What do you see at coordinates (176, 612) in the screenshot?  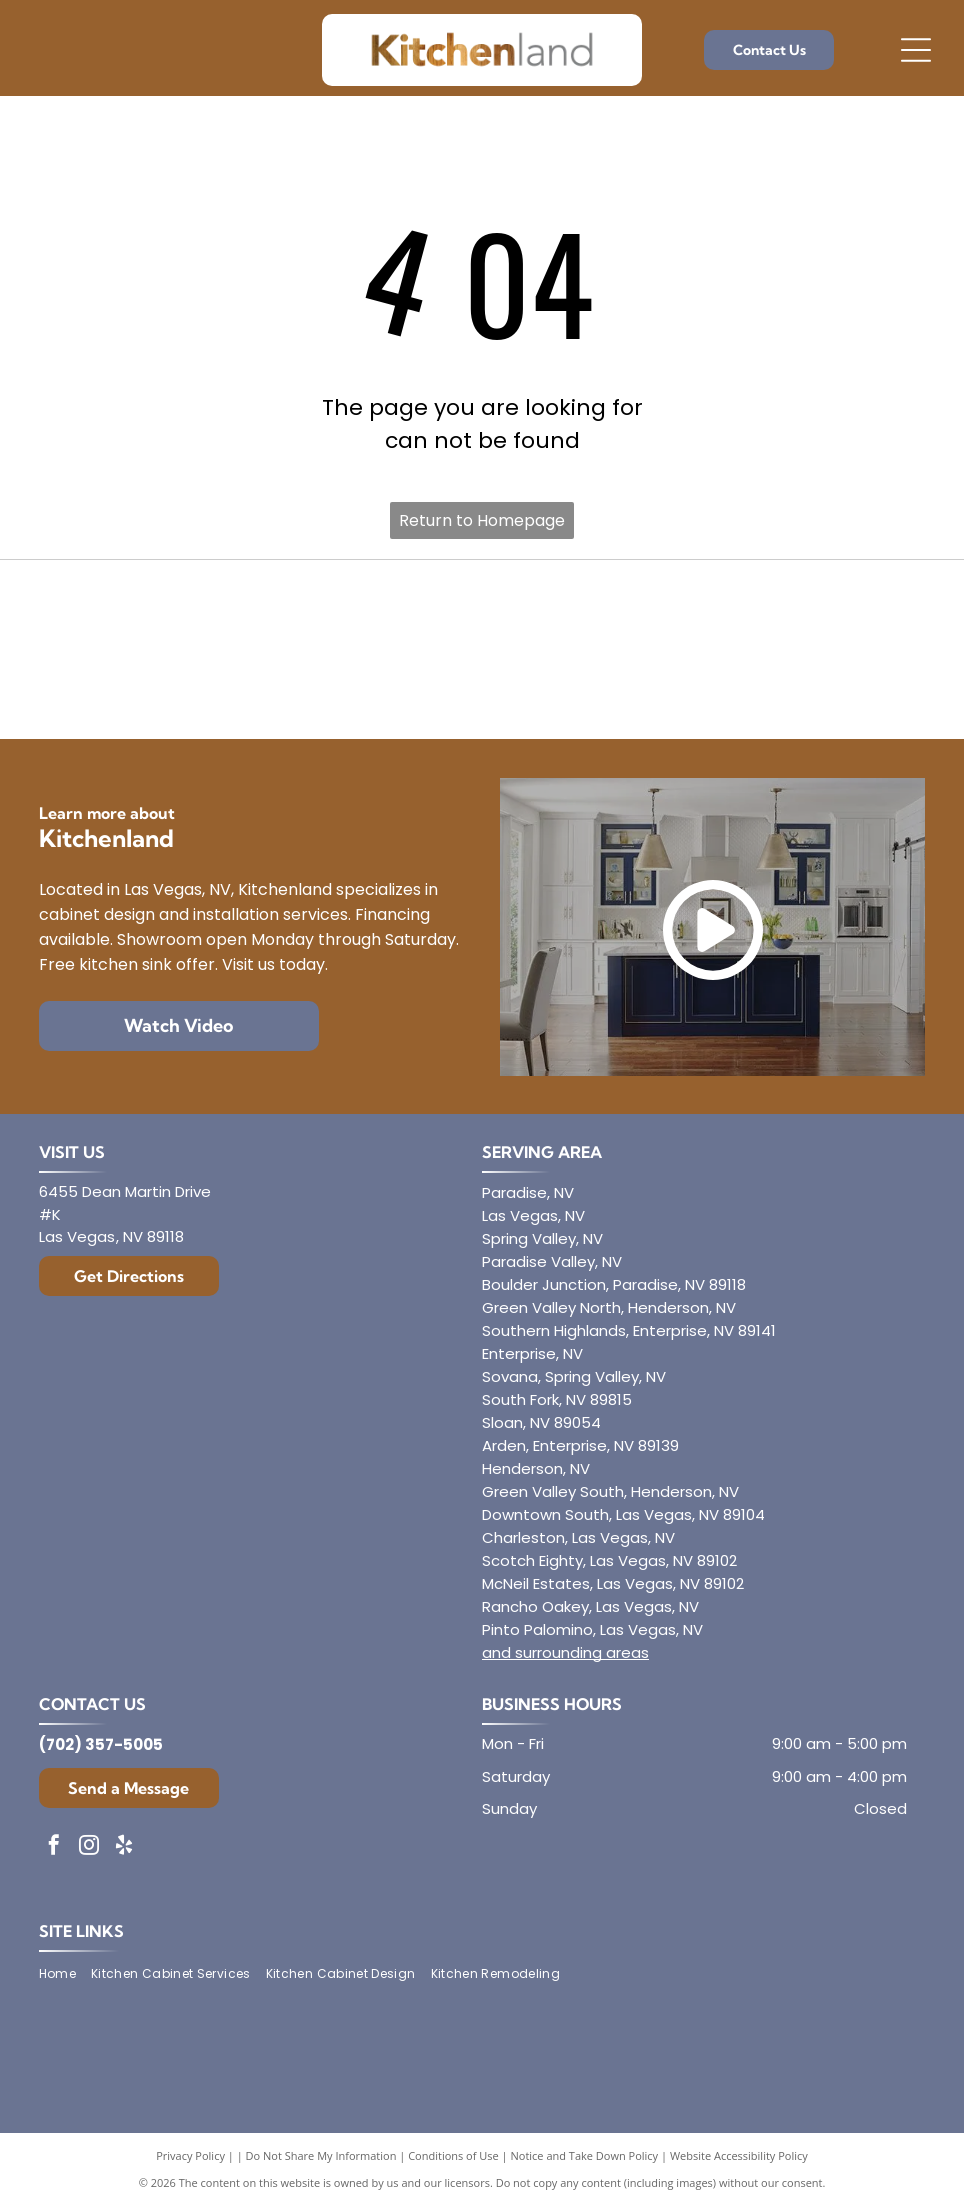 I see `[Diamond]` at bounding box center [176, 612].